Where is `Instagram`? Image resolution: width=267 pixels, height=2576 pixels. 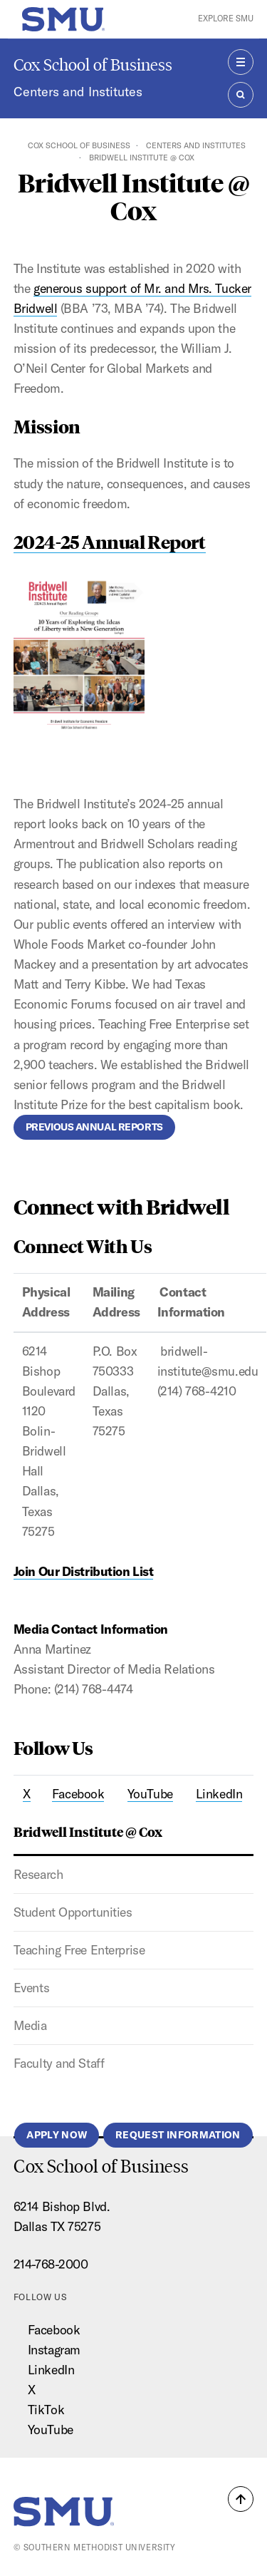
Instagram is located at coordinates (54, 2349).